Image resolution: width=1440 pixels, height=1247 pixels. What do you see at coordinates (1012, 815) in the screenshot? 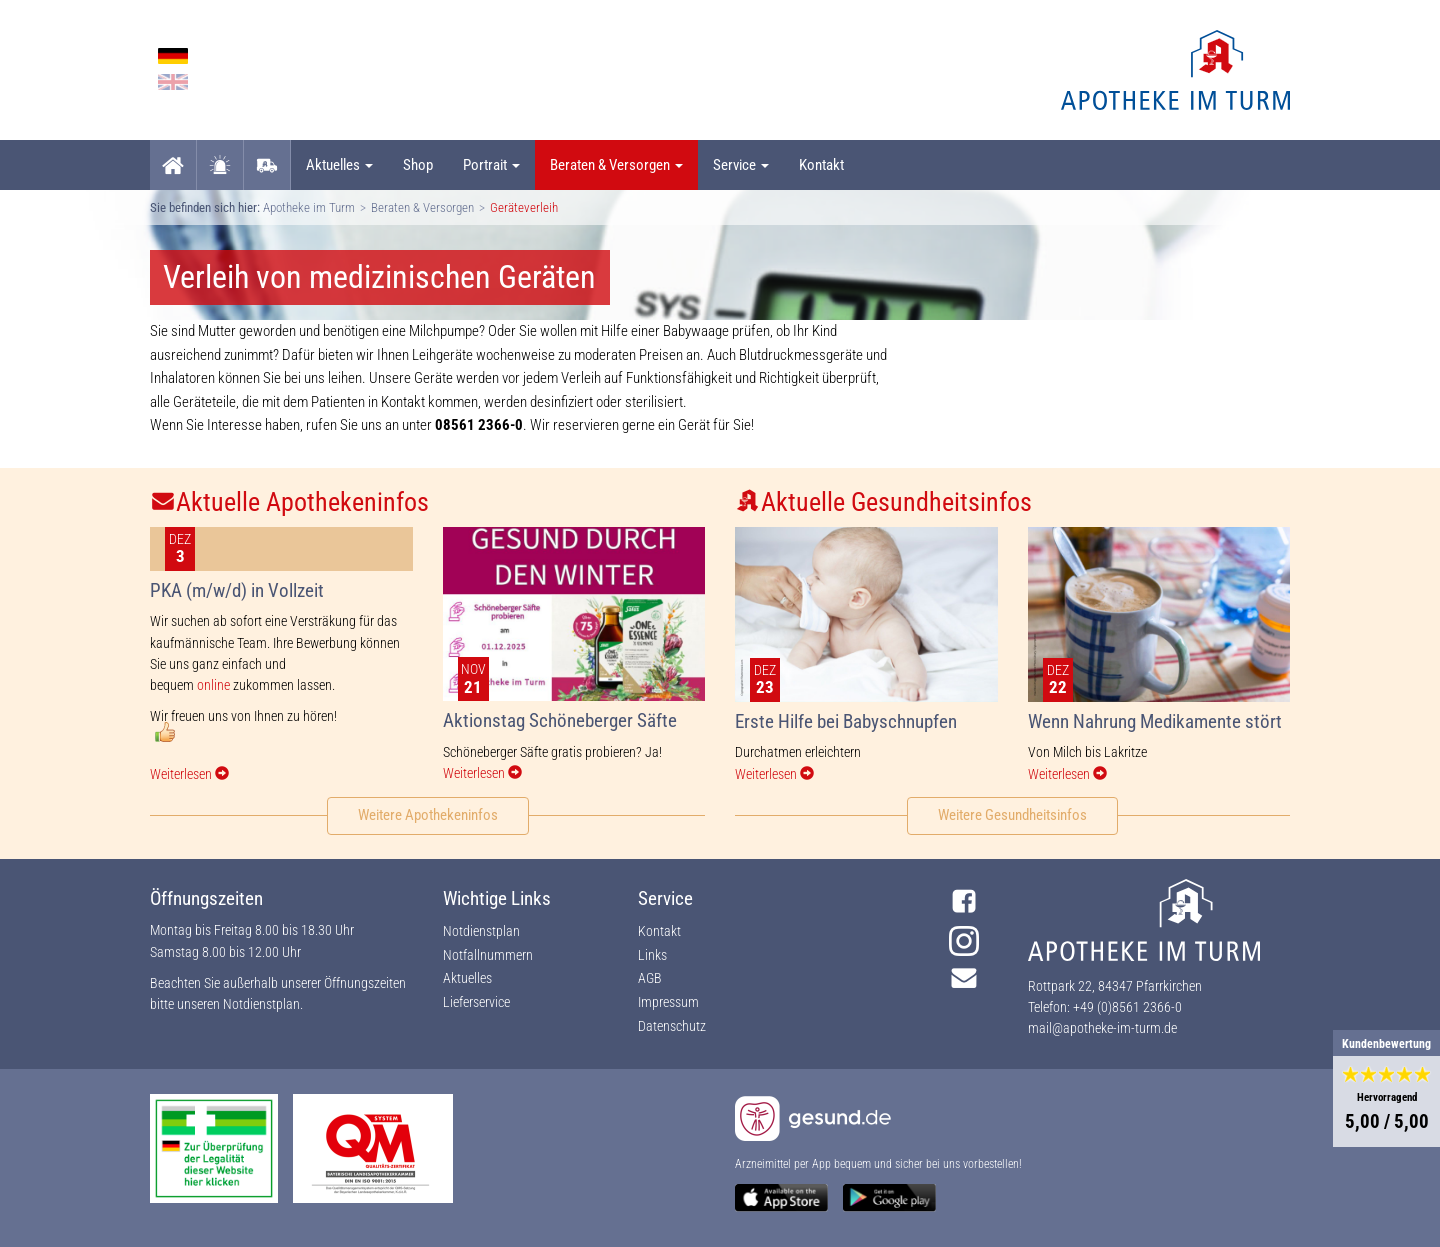
I see `Weitere Gesundheitsinfos [button]` at bounding box center [1012, 815].